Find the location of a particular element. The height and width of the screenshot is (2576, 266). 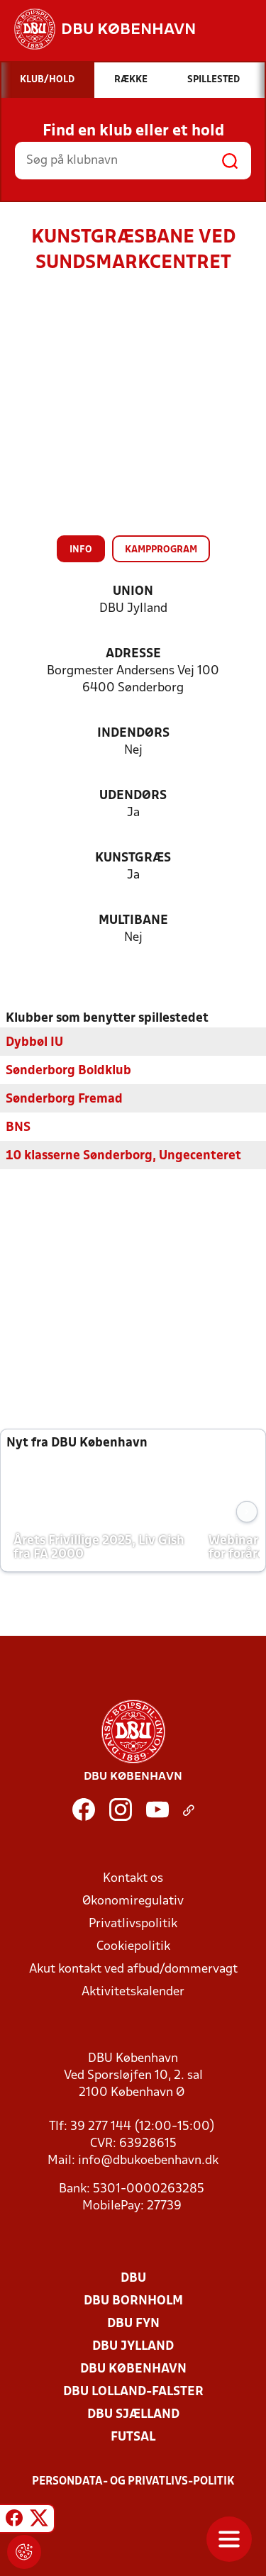

Sønderborg Boldklub is located at coordinates (68, 1071).